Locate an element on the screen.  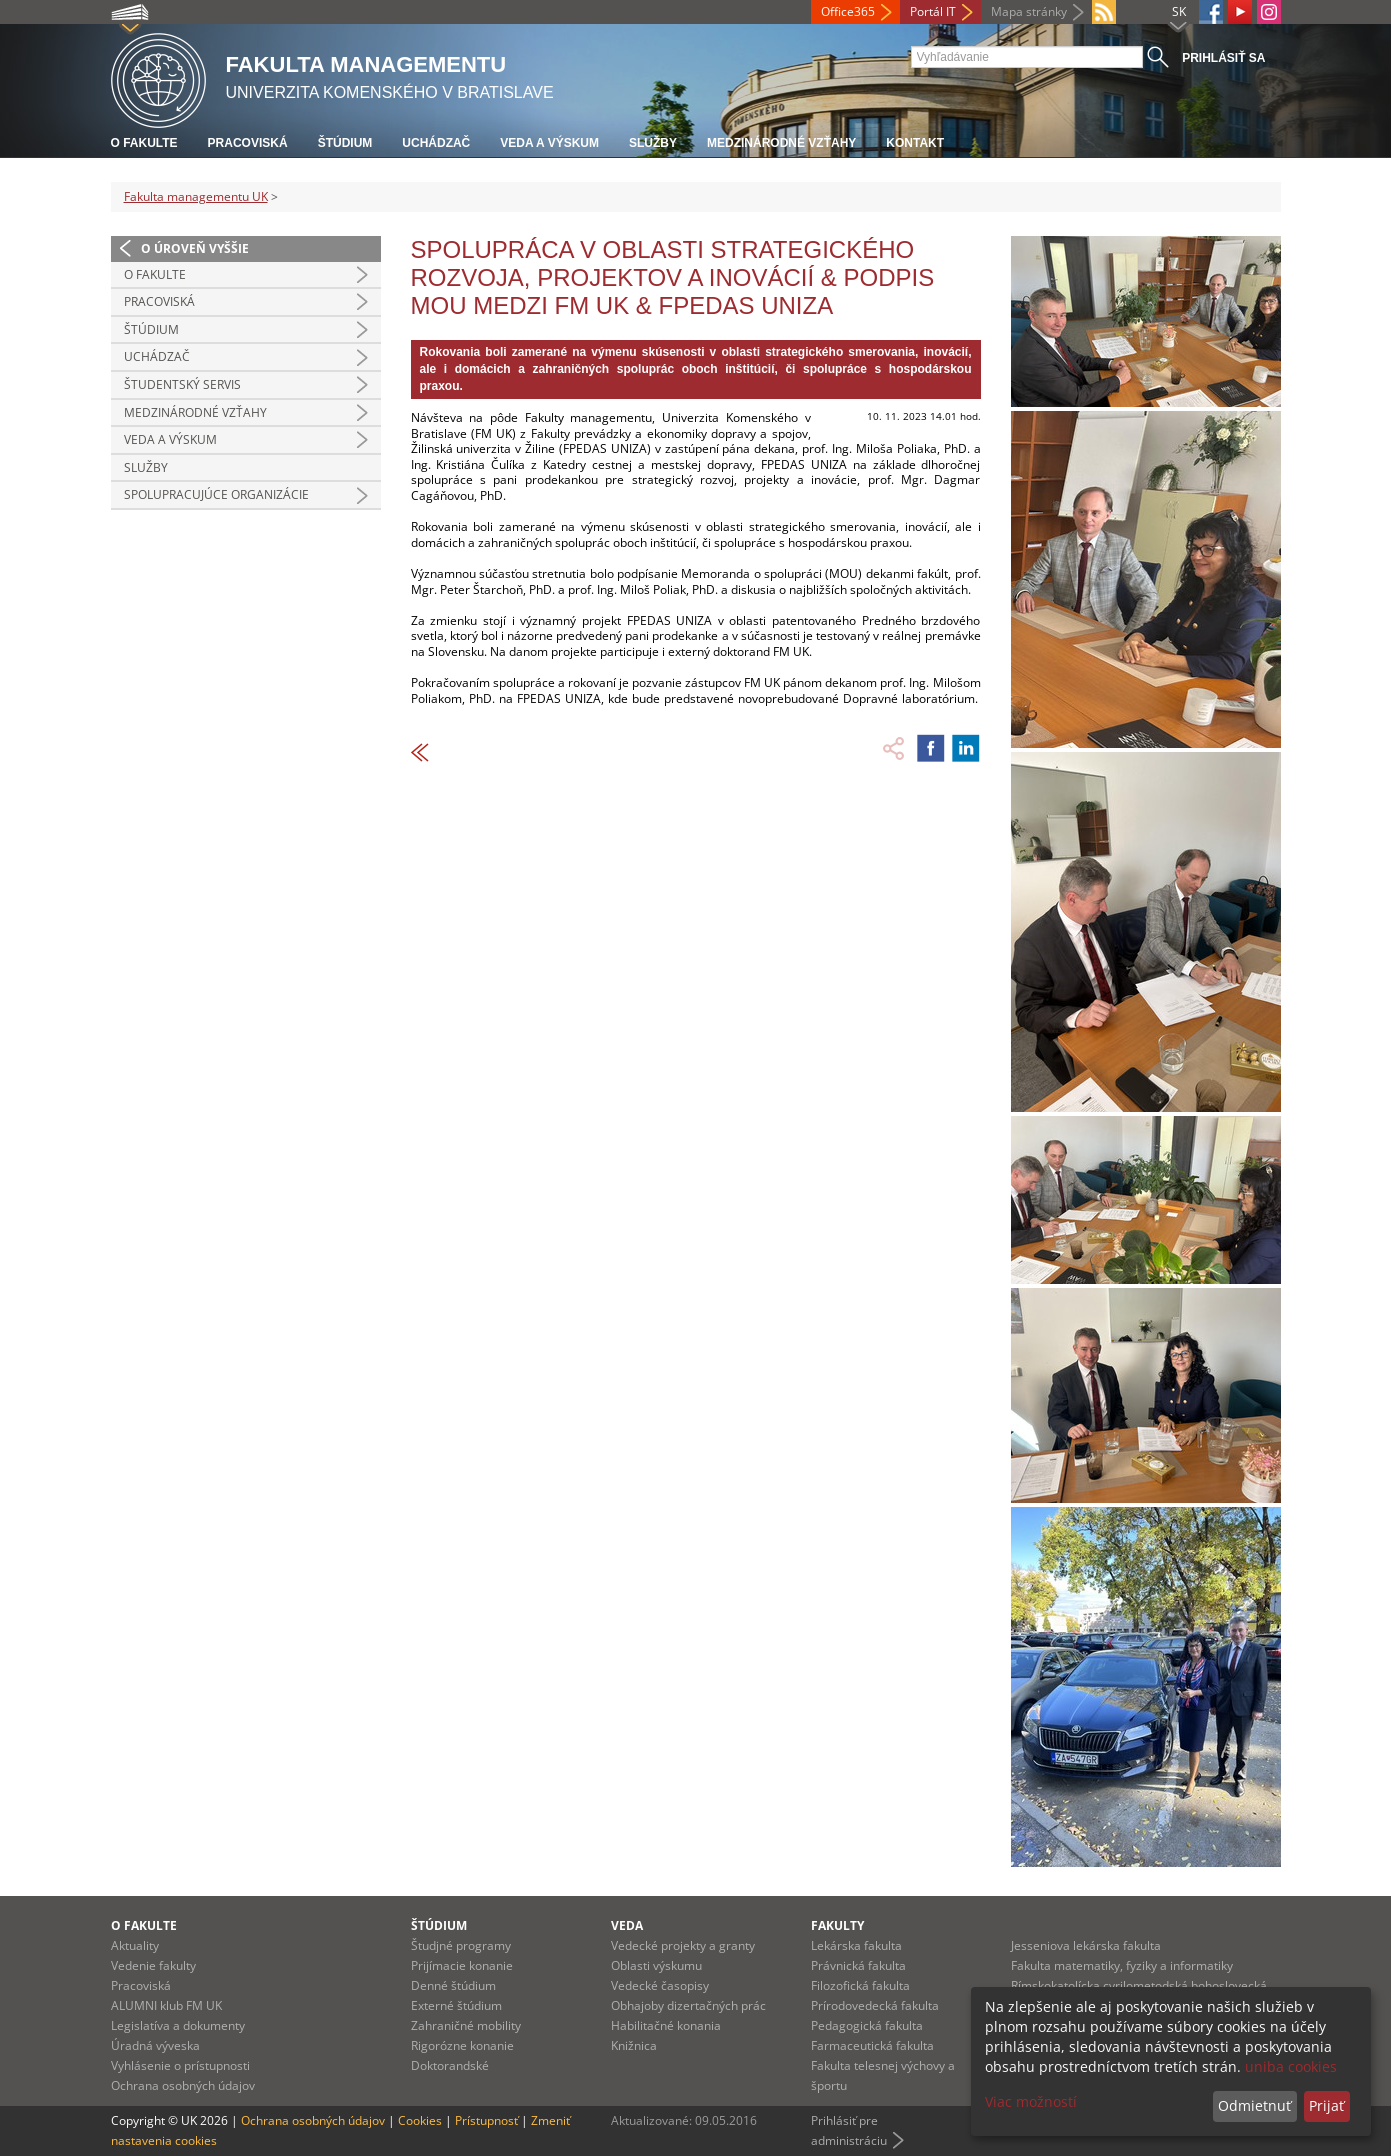
Veda a výskum is located at coordinates (549, 143).